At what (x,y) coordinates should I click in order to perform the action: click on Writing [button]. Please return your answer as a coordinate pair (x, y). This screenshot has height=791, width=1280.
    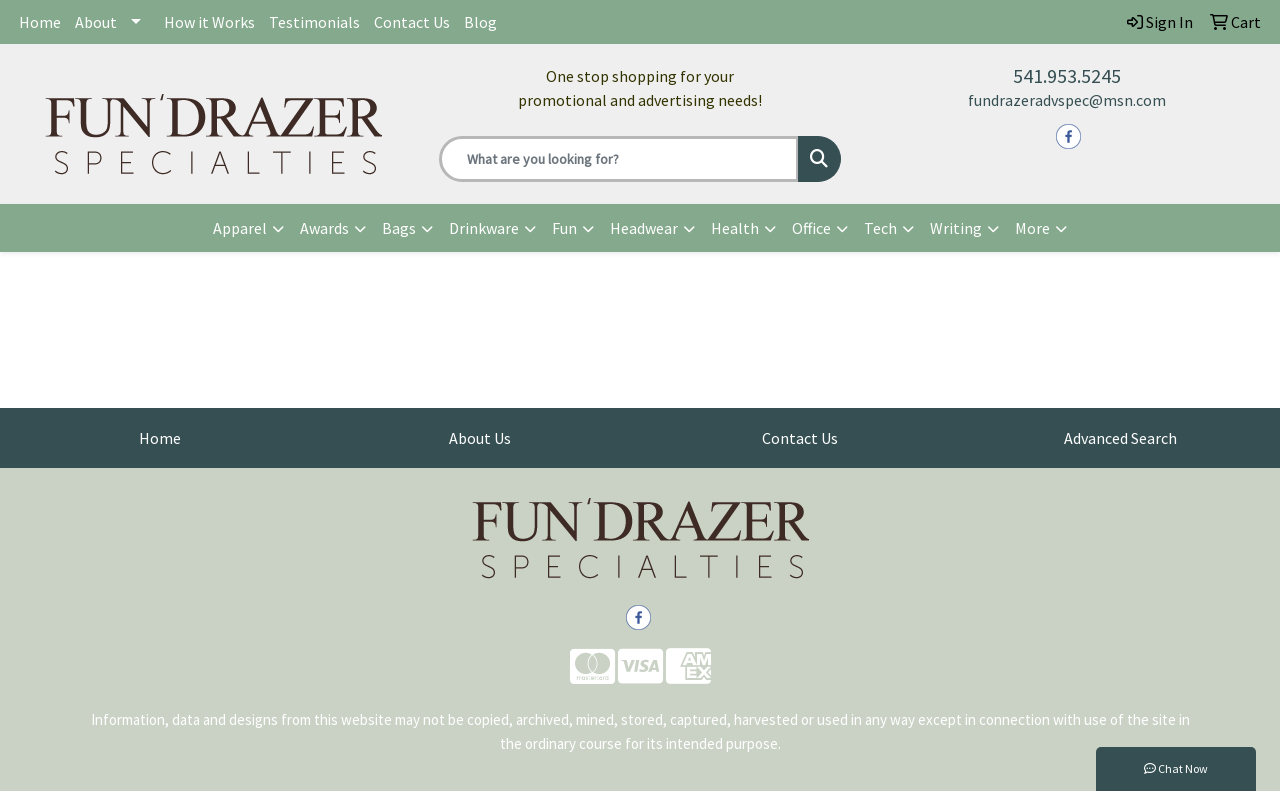
    Looking at the image, I should click on (956, 228).